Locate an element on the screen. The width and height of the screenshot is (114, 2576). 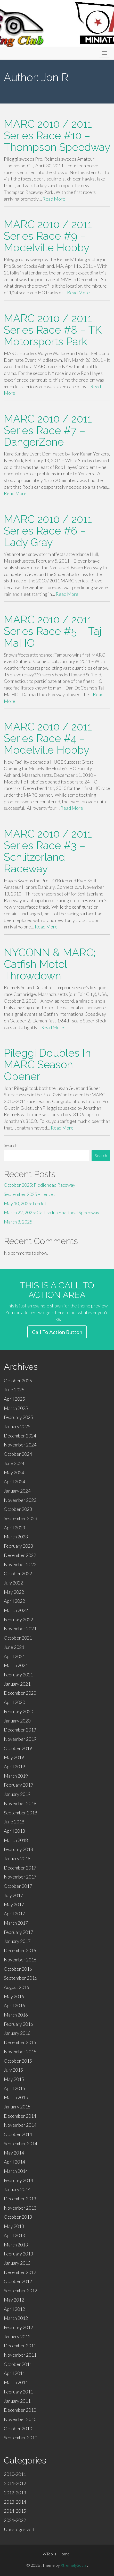
November 2014 is located at coordinates (20, 2125).